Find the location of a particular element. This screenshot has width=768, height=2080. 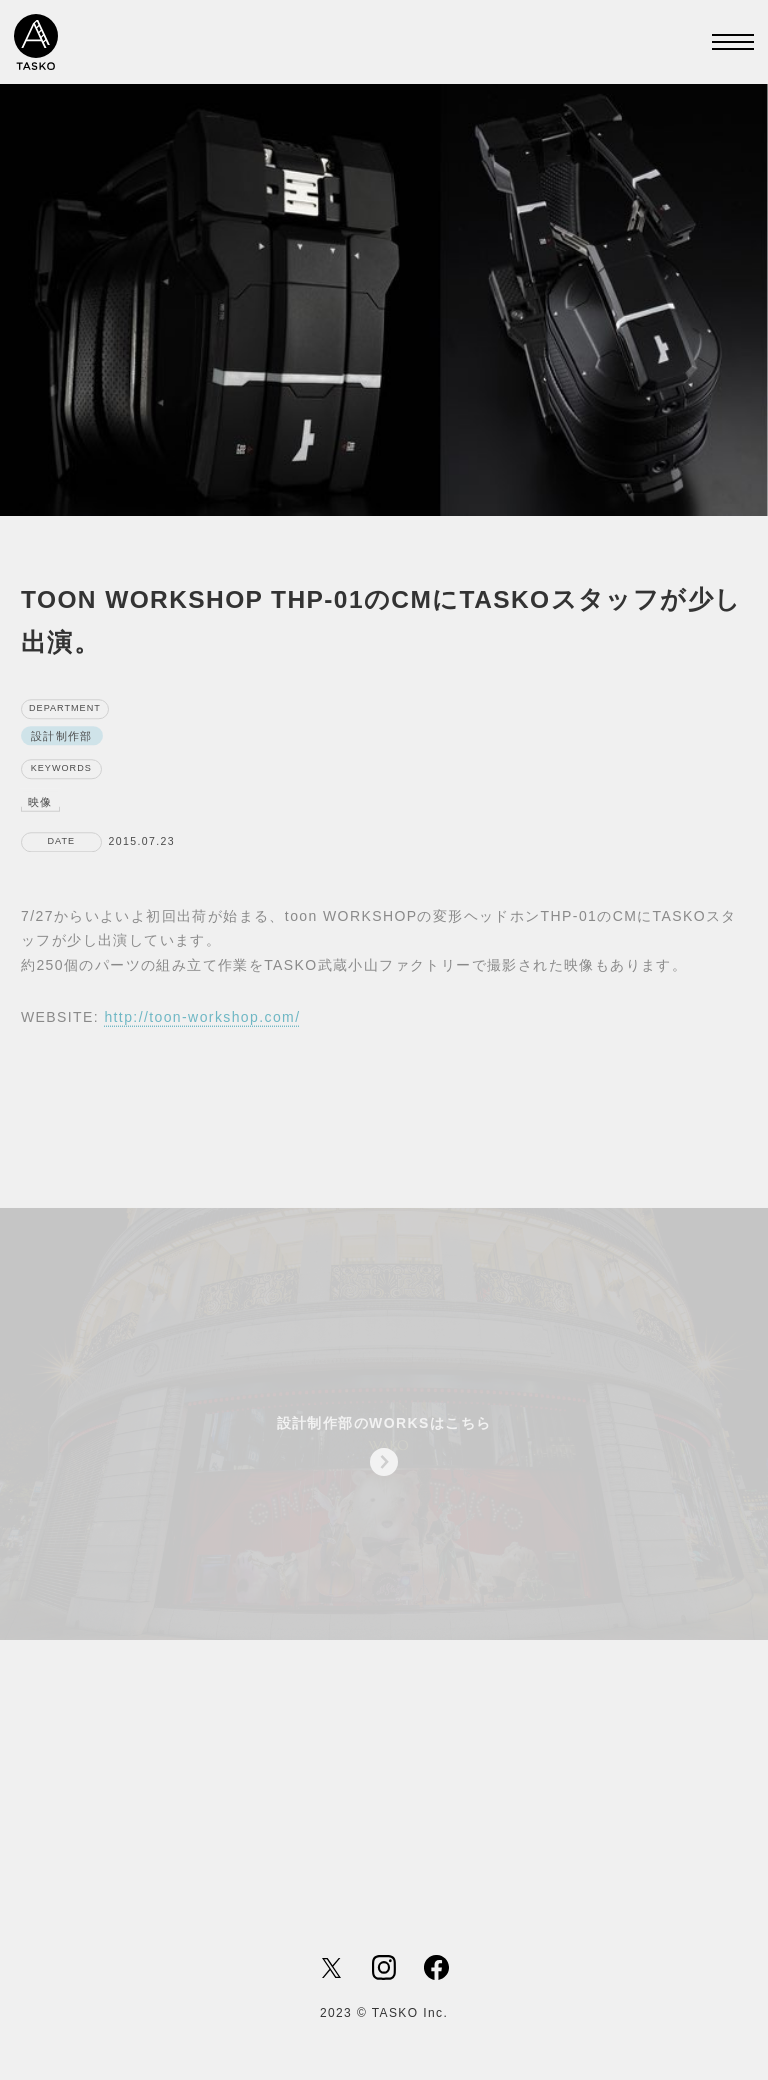

設計制作部 is located at coordinates (62, 743).